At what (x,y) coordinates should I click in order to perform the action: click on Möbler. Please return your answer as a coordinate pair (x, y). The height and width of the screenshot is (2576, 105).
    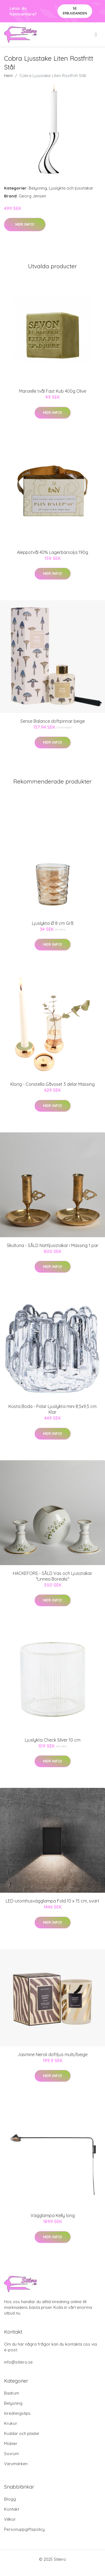
    Looking at the image, I should click on (10, 2443).